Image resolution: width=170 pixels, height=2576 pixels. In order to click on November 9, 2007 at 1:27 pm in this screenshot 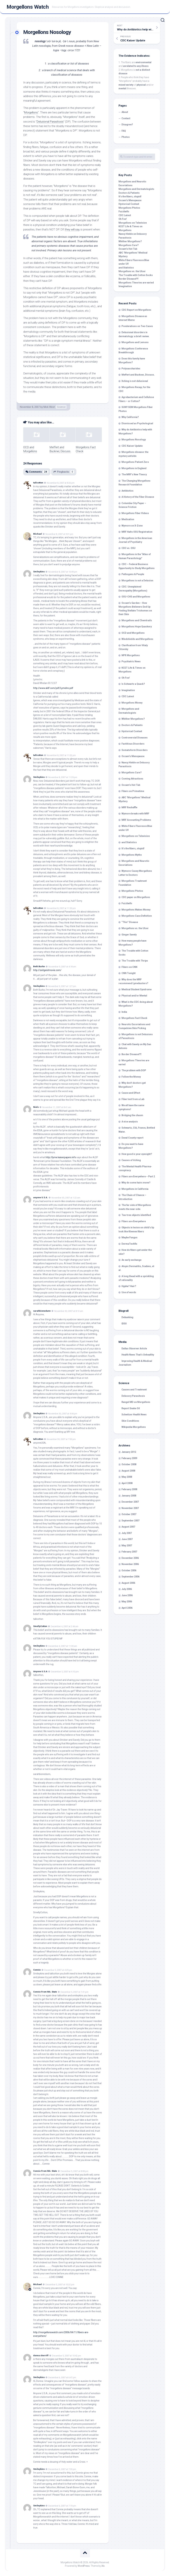, I will do `click(62, 986)`.